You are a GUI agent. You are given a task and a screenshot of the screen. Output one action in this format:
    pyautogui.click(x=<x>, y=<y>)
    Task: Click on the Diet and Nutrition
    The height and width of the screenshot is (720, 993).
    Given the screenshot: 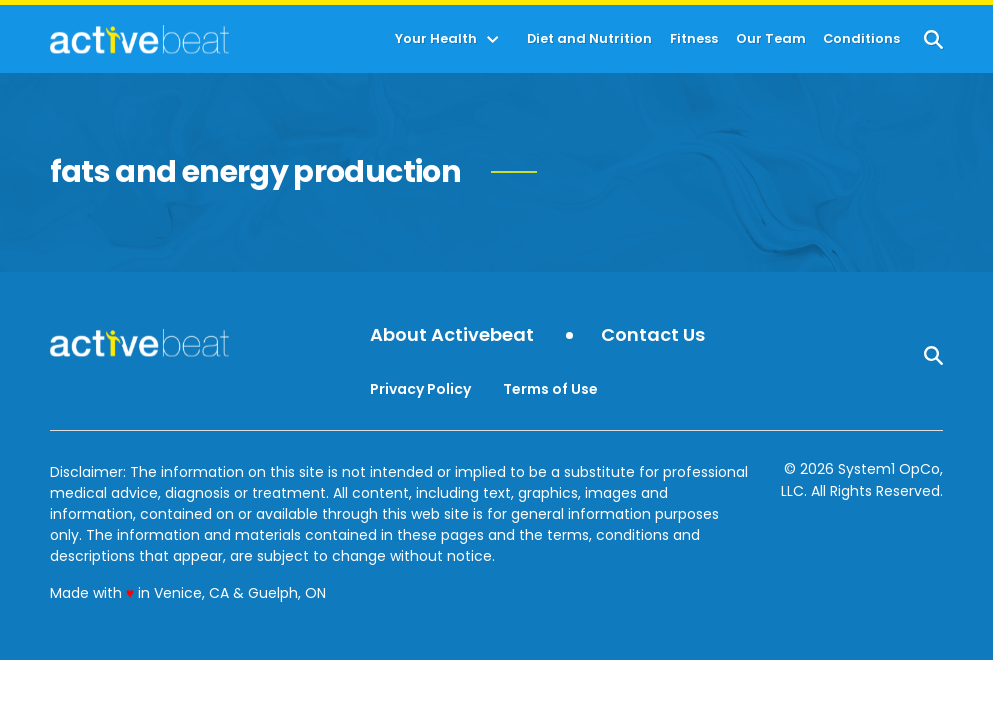 What is the action you would take?
    pyautogui.click(x=589, y=39)
    